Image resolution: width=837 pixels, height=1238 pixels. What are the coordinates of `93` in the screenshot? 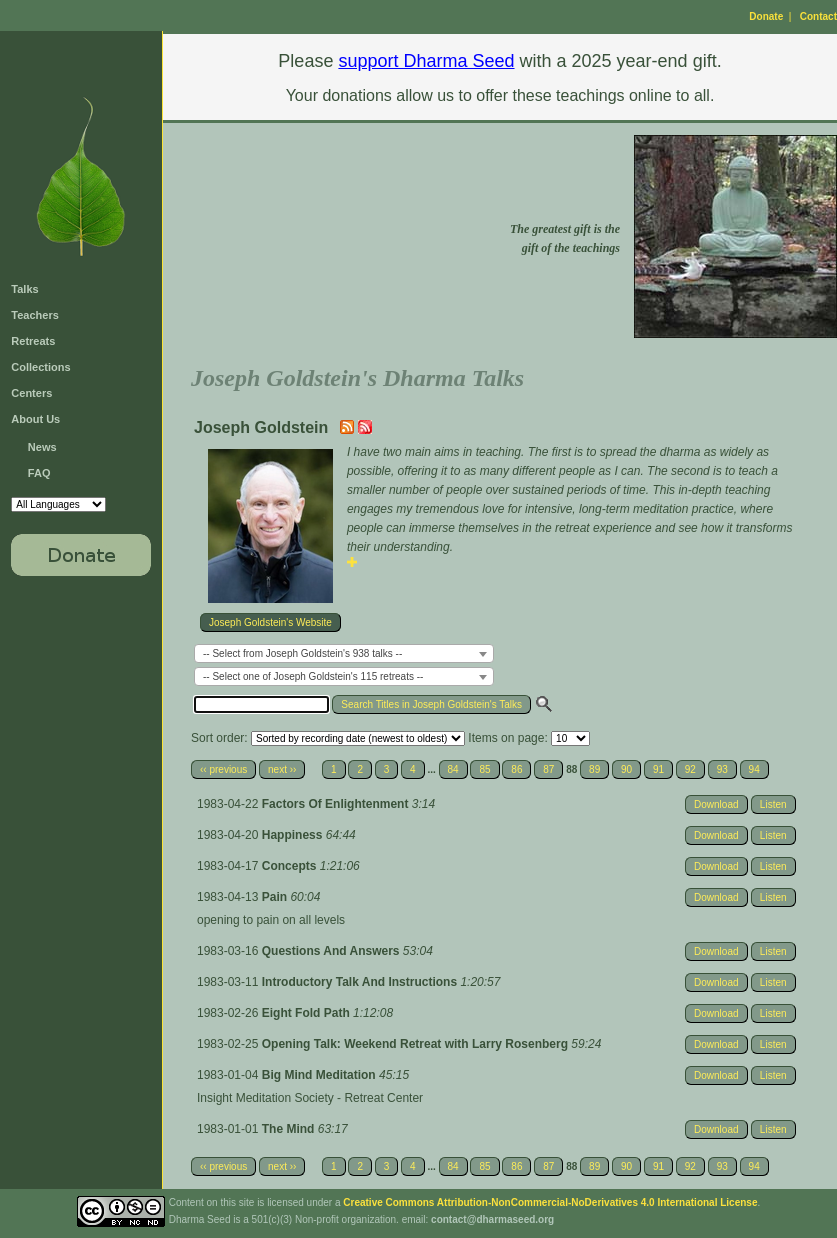 It's located at (722, 769).